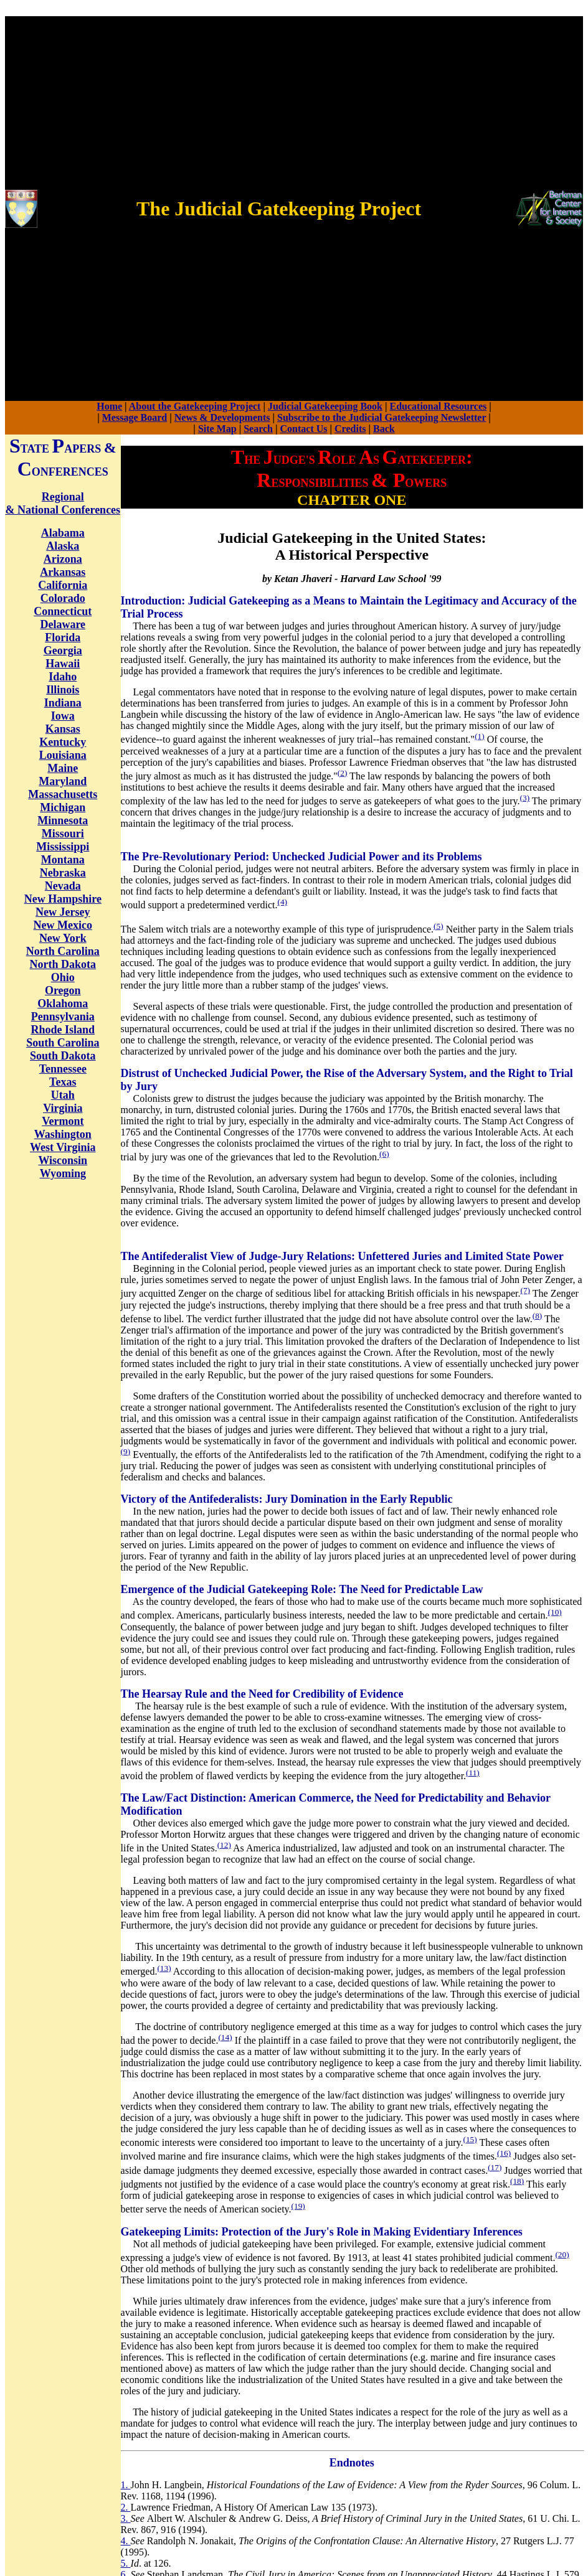 This screenshot has height=2576, width=588. I want to click on Massachusetts, so click(62, 794).